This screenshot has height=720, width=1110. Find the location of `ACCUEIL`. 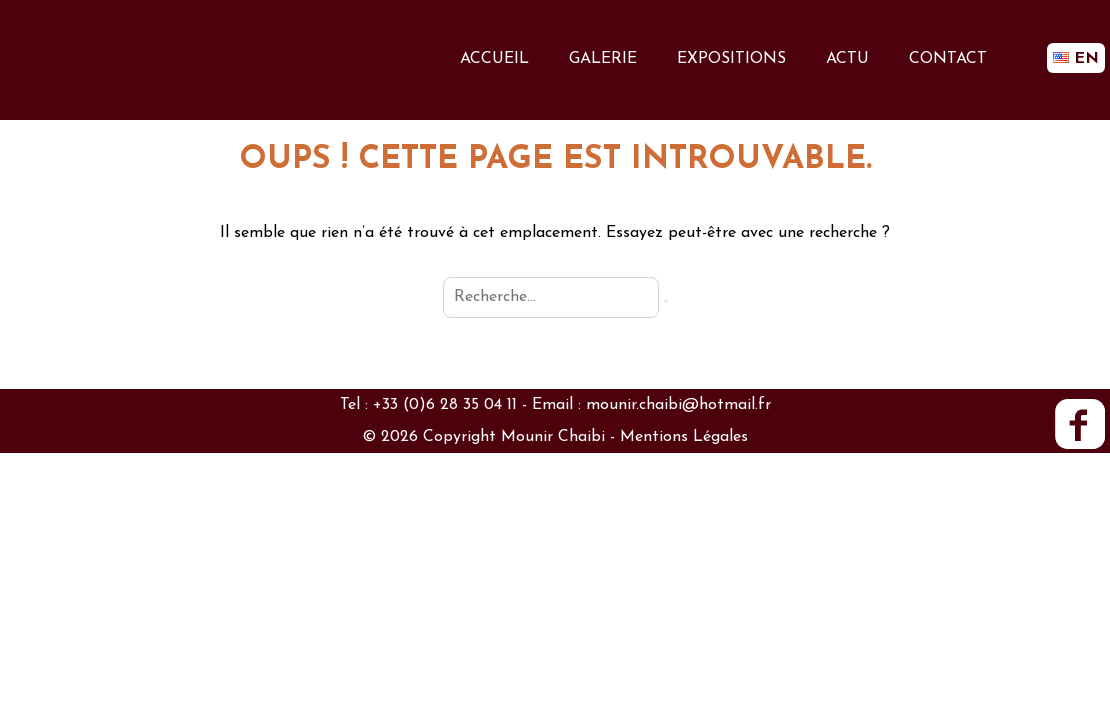

ACCUEIL is located at coordinates (494, 59).